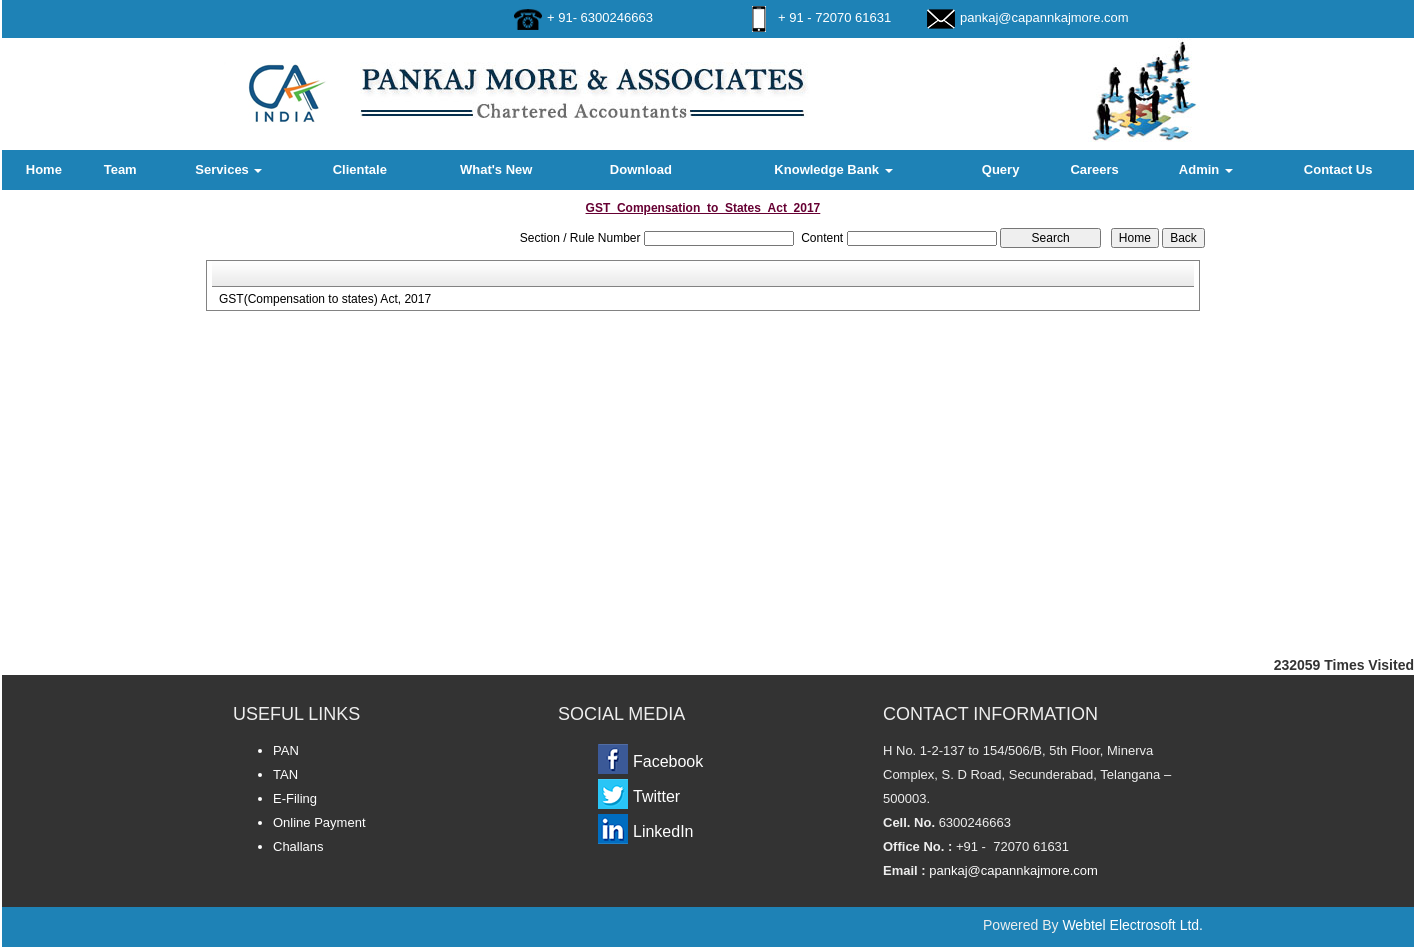 This screenshot has width=1416, height=947. What do you see at coordinates (44, 169) in the screenshot?
I see `Home` at bounding box center [44, 169].